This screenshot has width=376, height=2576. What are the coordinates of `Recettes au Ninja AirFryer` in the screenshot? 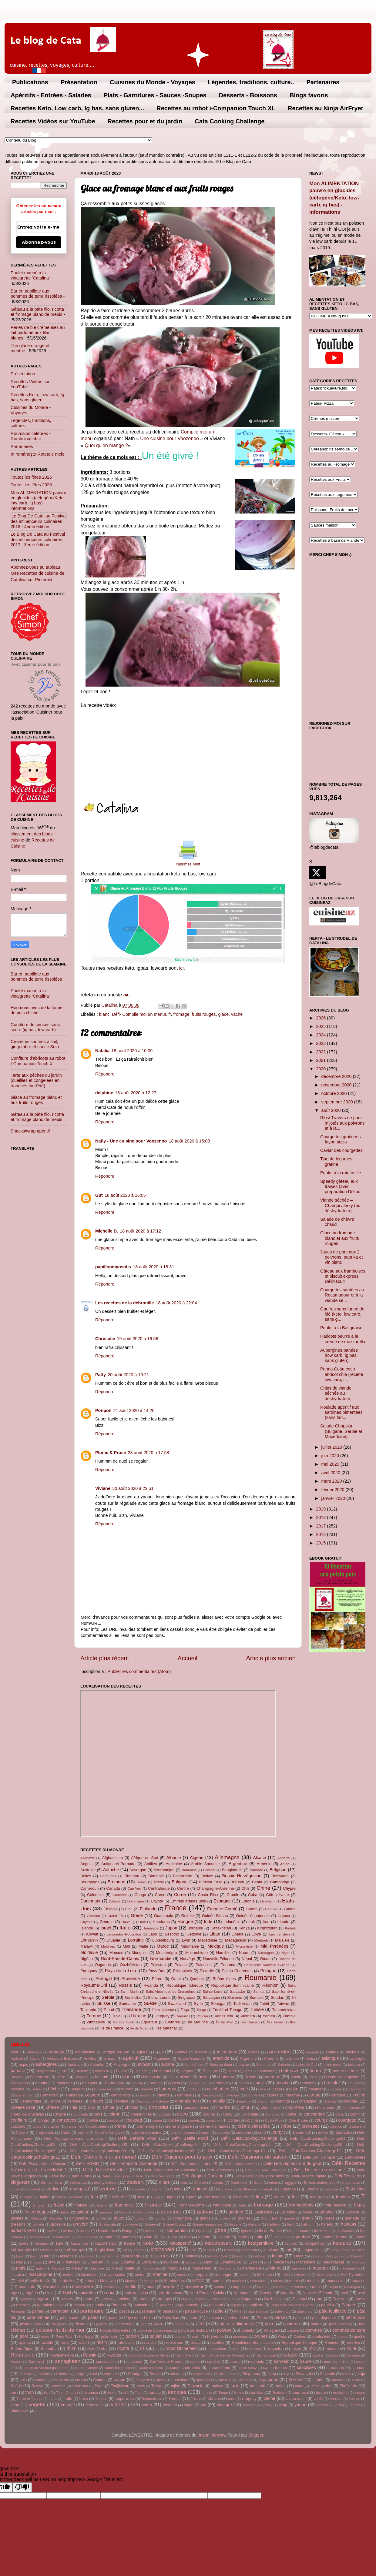 It's located at (325, 108).